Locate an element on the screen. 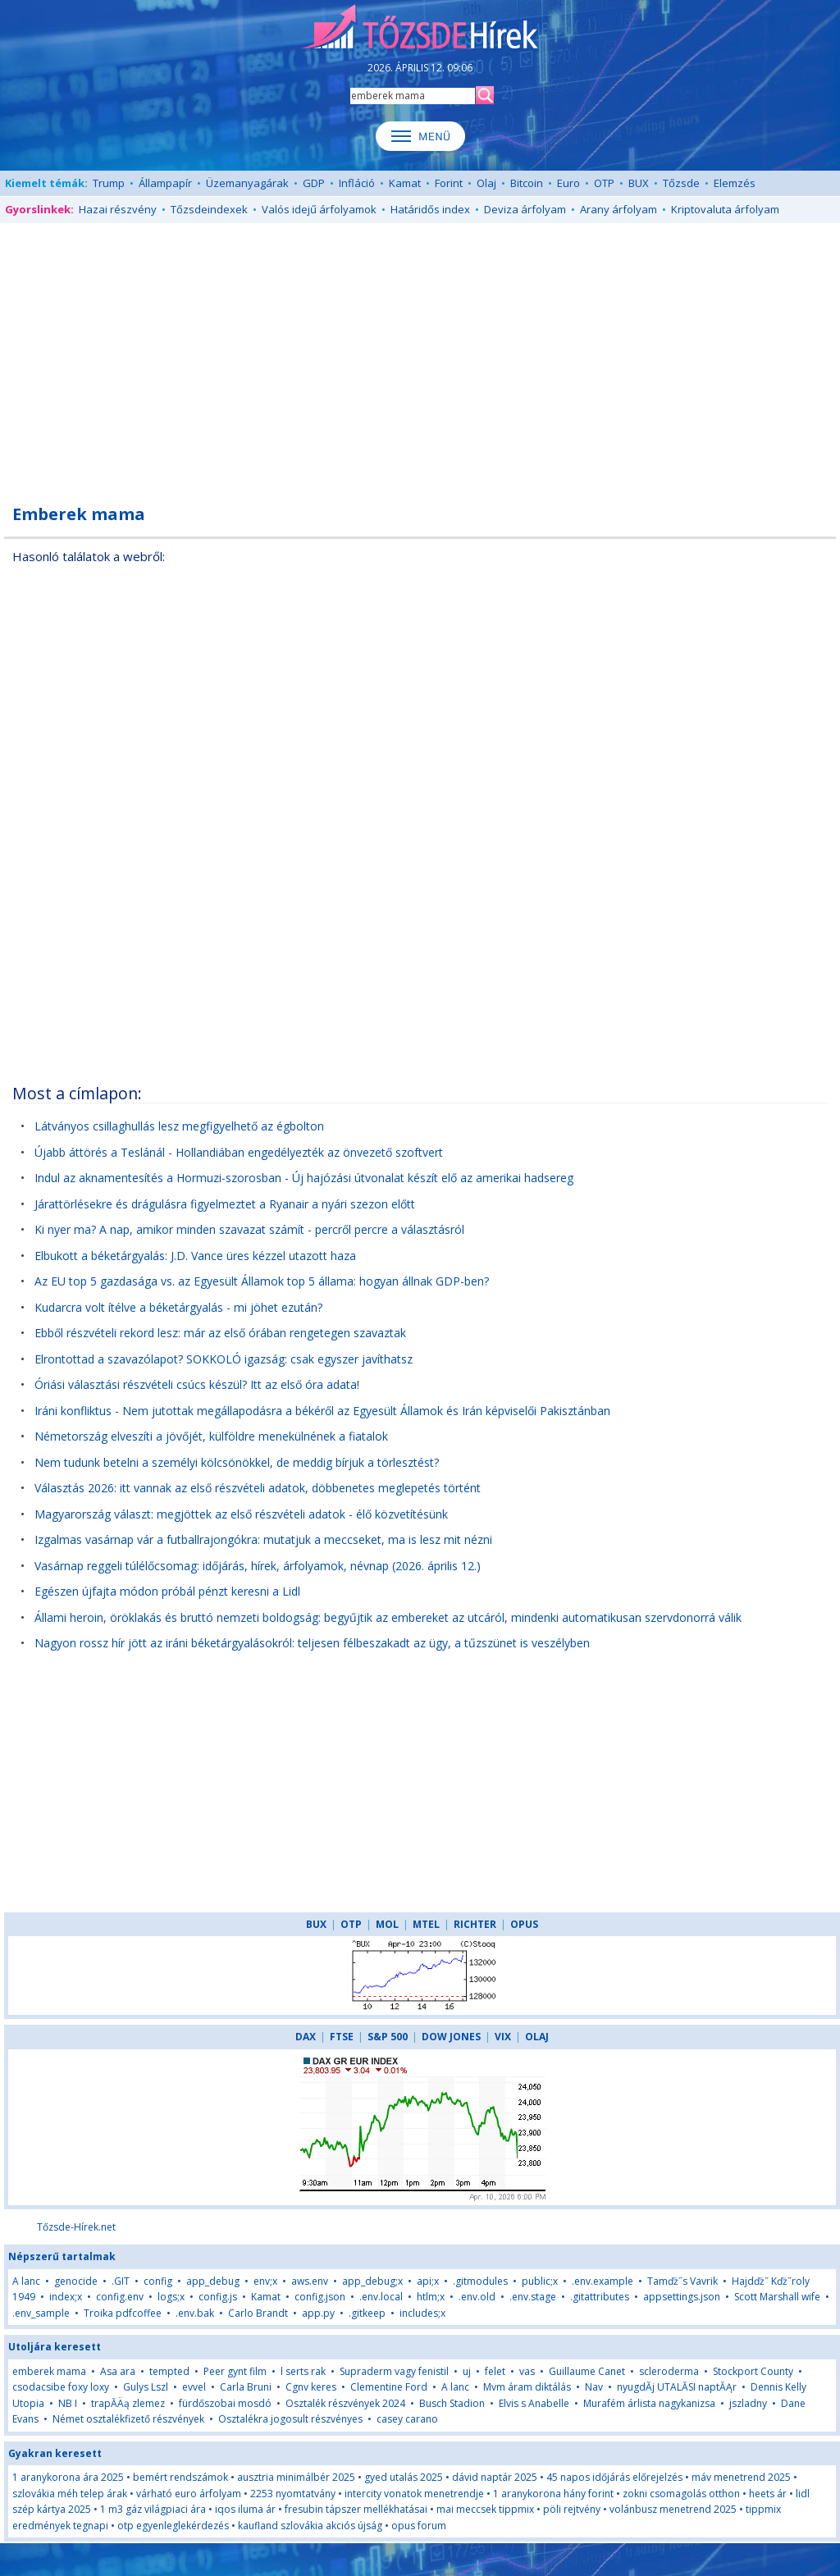 The image size is (840, 2576). FTSE is located at coordinates (342, 2037).